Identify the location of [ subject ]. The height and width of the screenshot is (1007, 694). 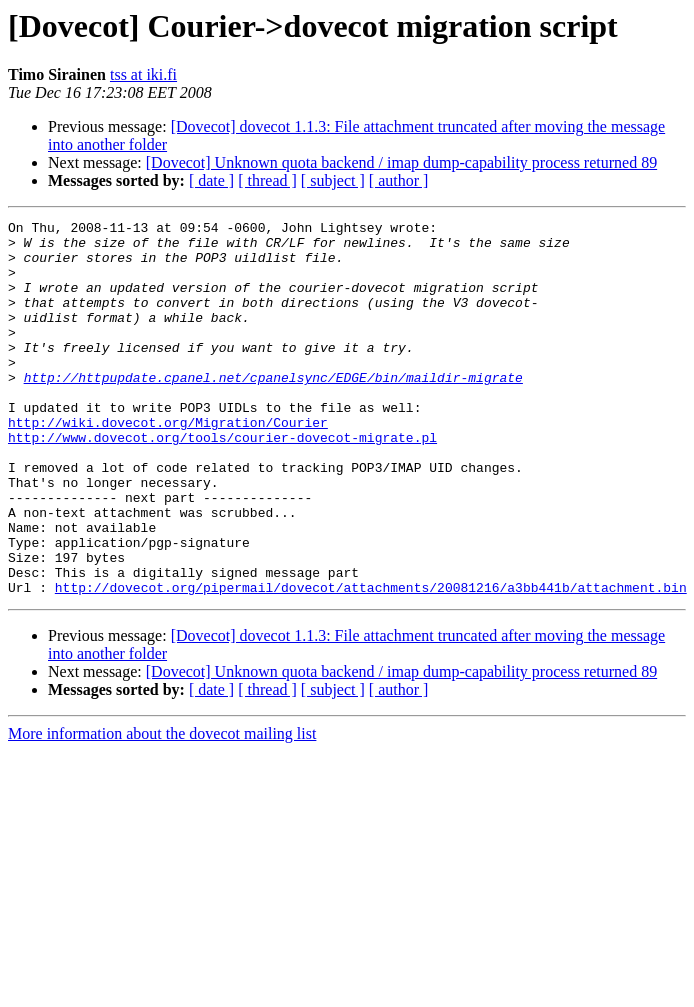
(333, 180).